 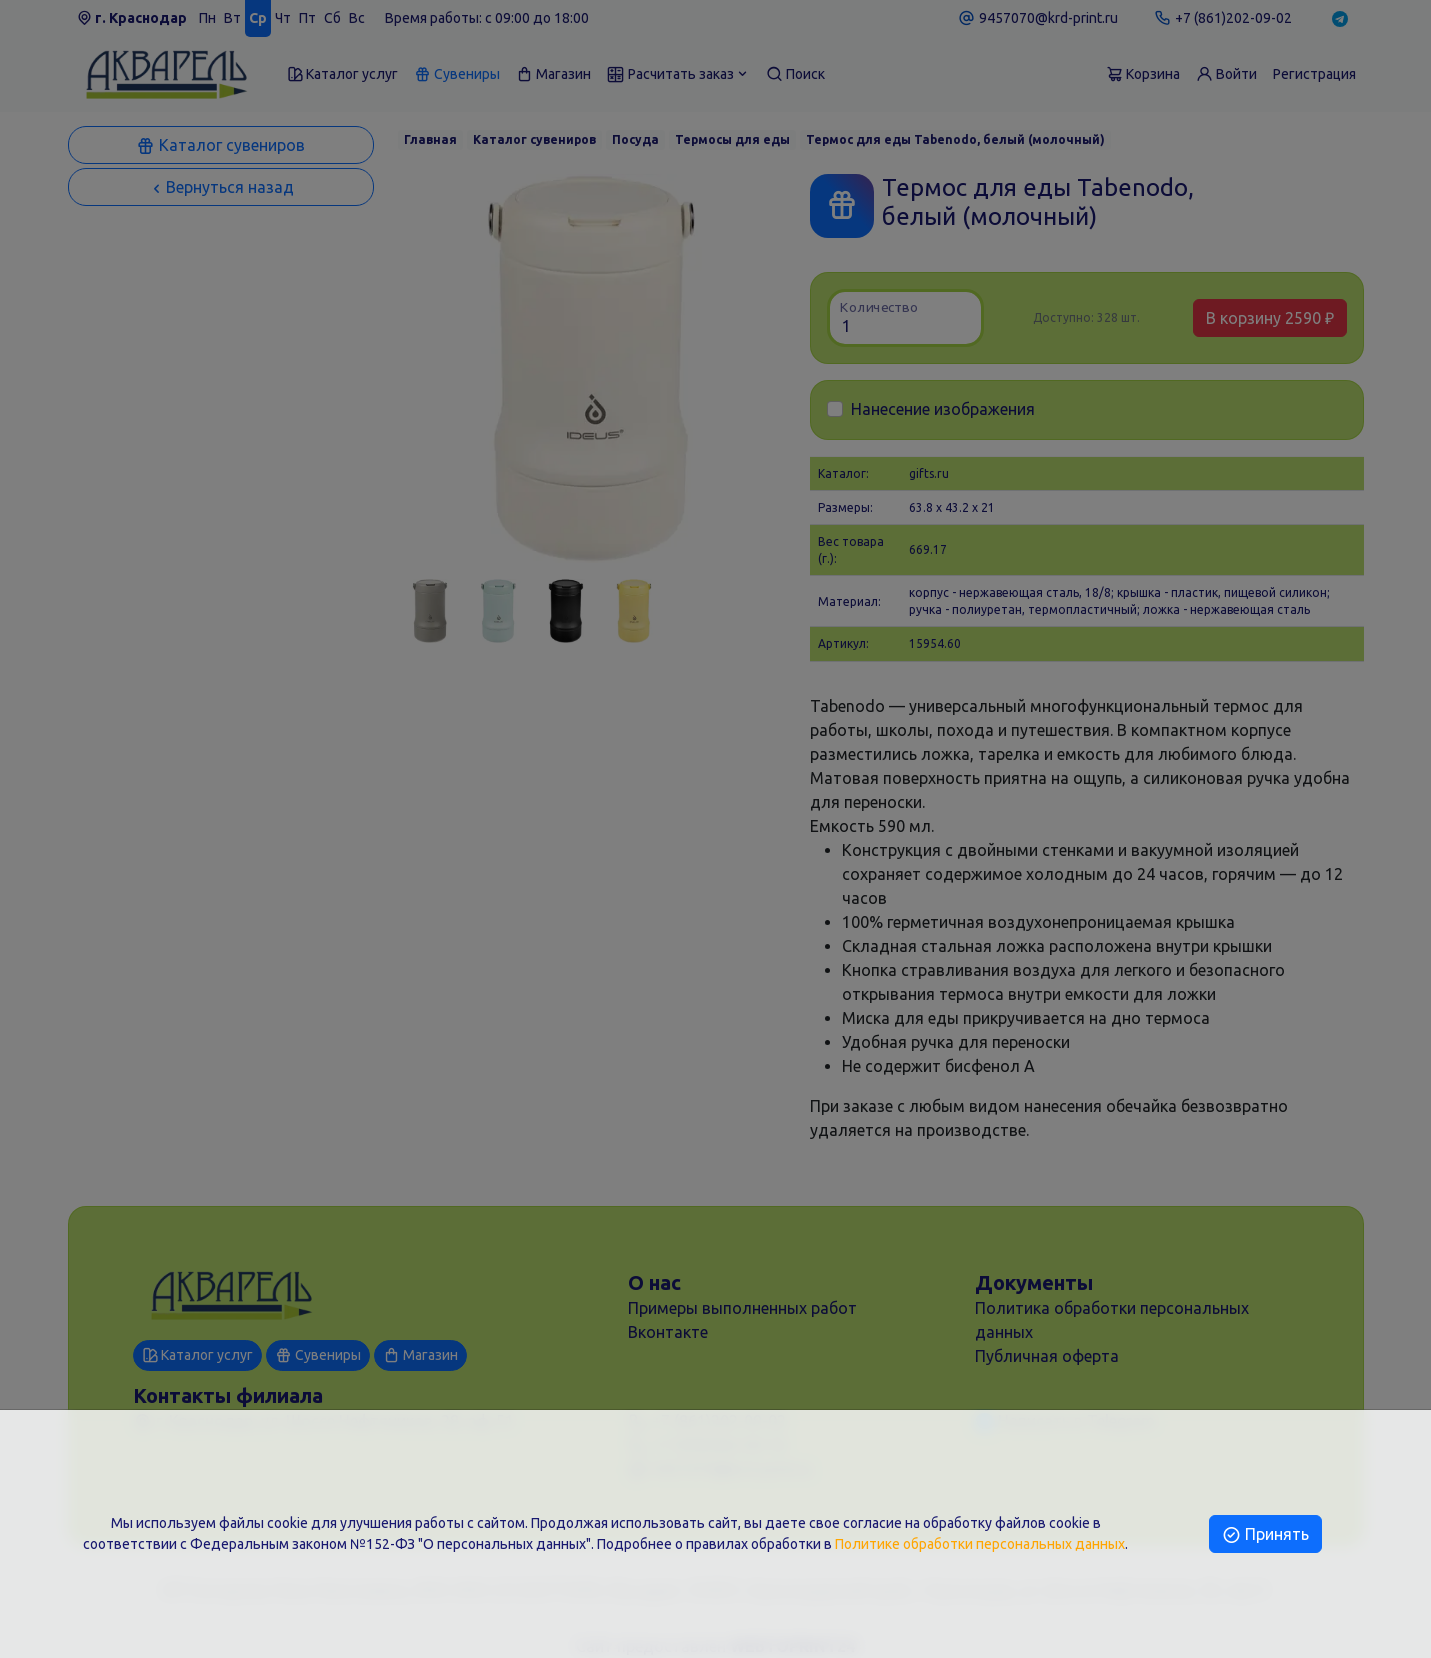 I want to click on Политике обработки персональных данных, so click(x=980, y=1544).